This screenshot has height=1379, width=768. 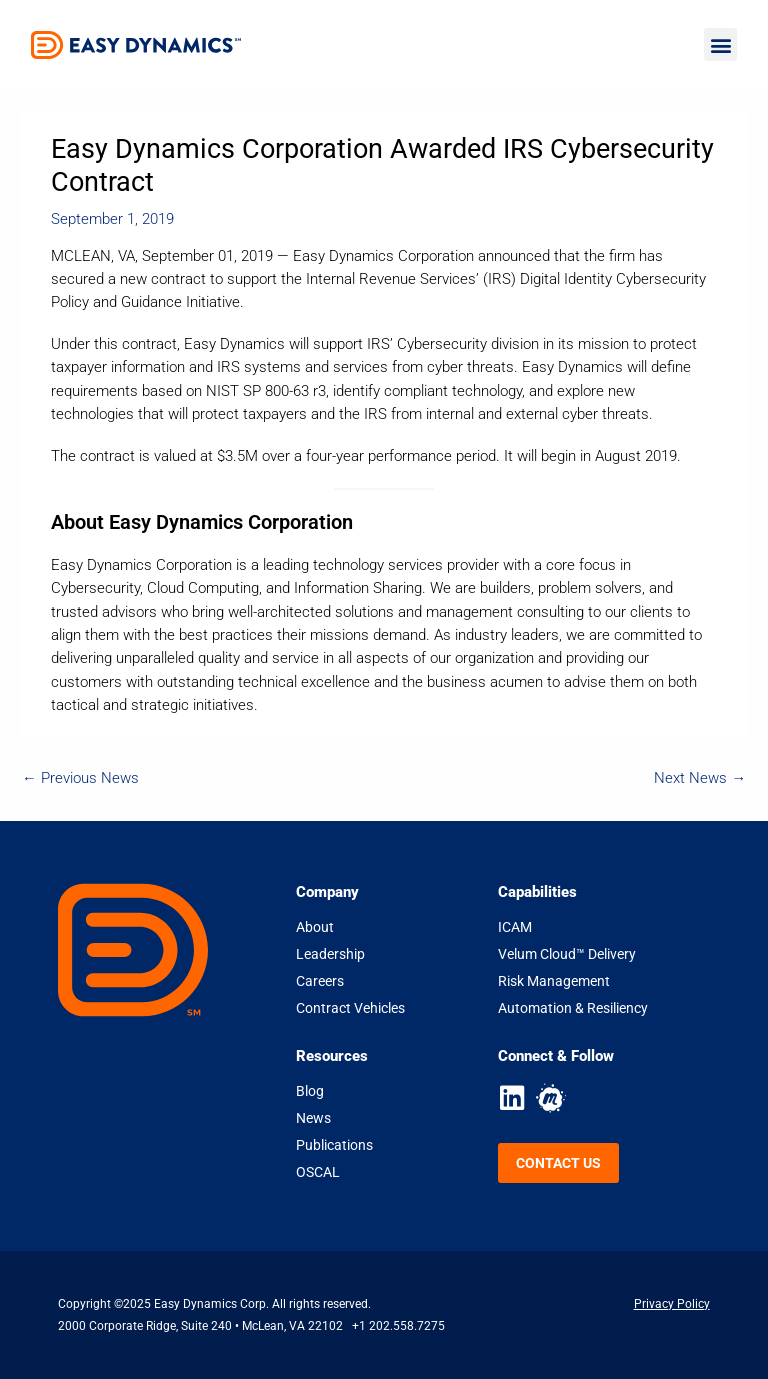 What do you see at coordinates (320, 981) in the screenshot?
I see `Careers` at bounding box center [320, 981].